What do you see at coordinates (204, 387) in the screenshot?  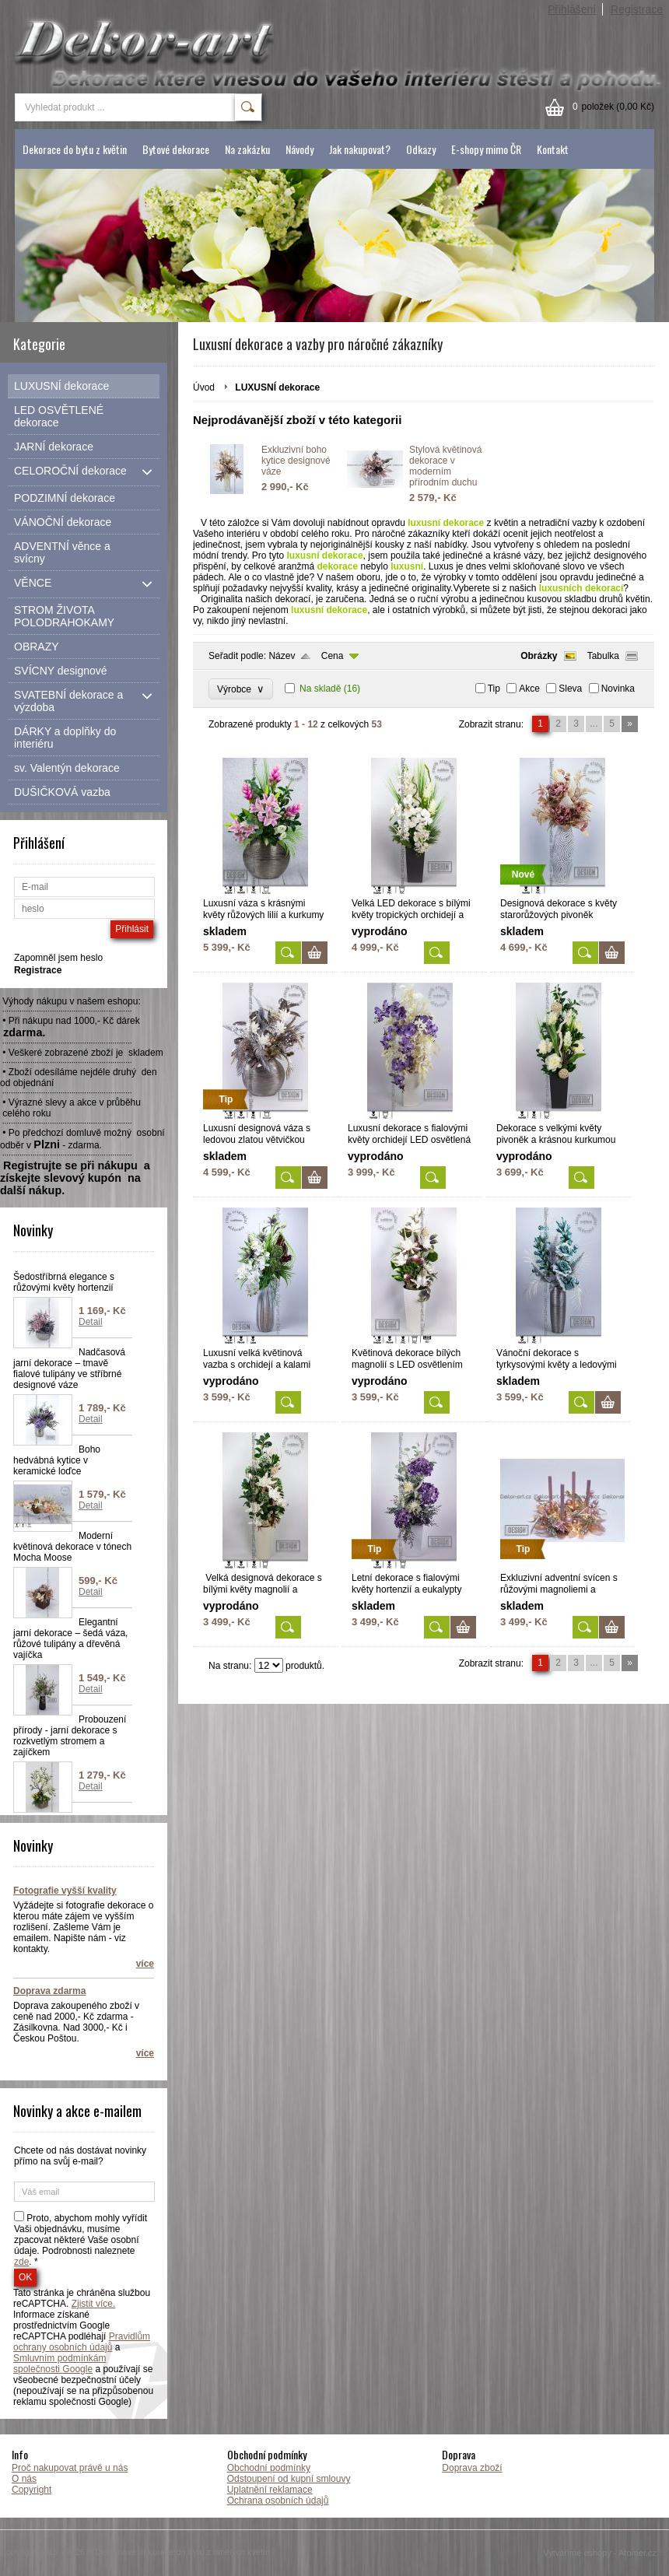 I see `Úvod` at bounding box center [204, 387].